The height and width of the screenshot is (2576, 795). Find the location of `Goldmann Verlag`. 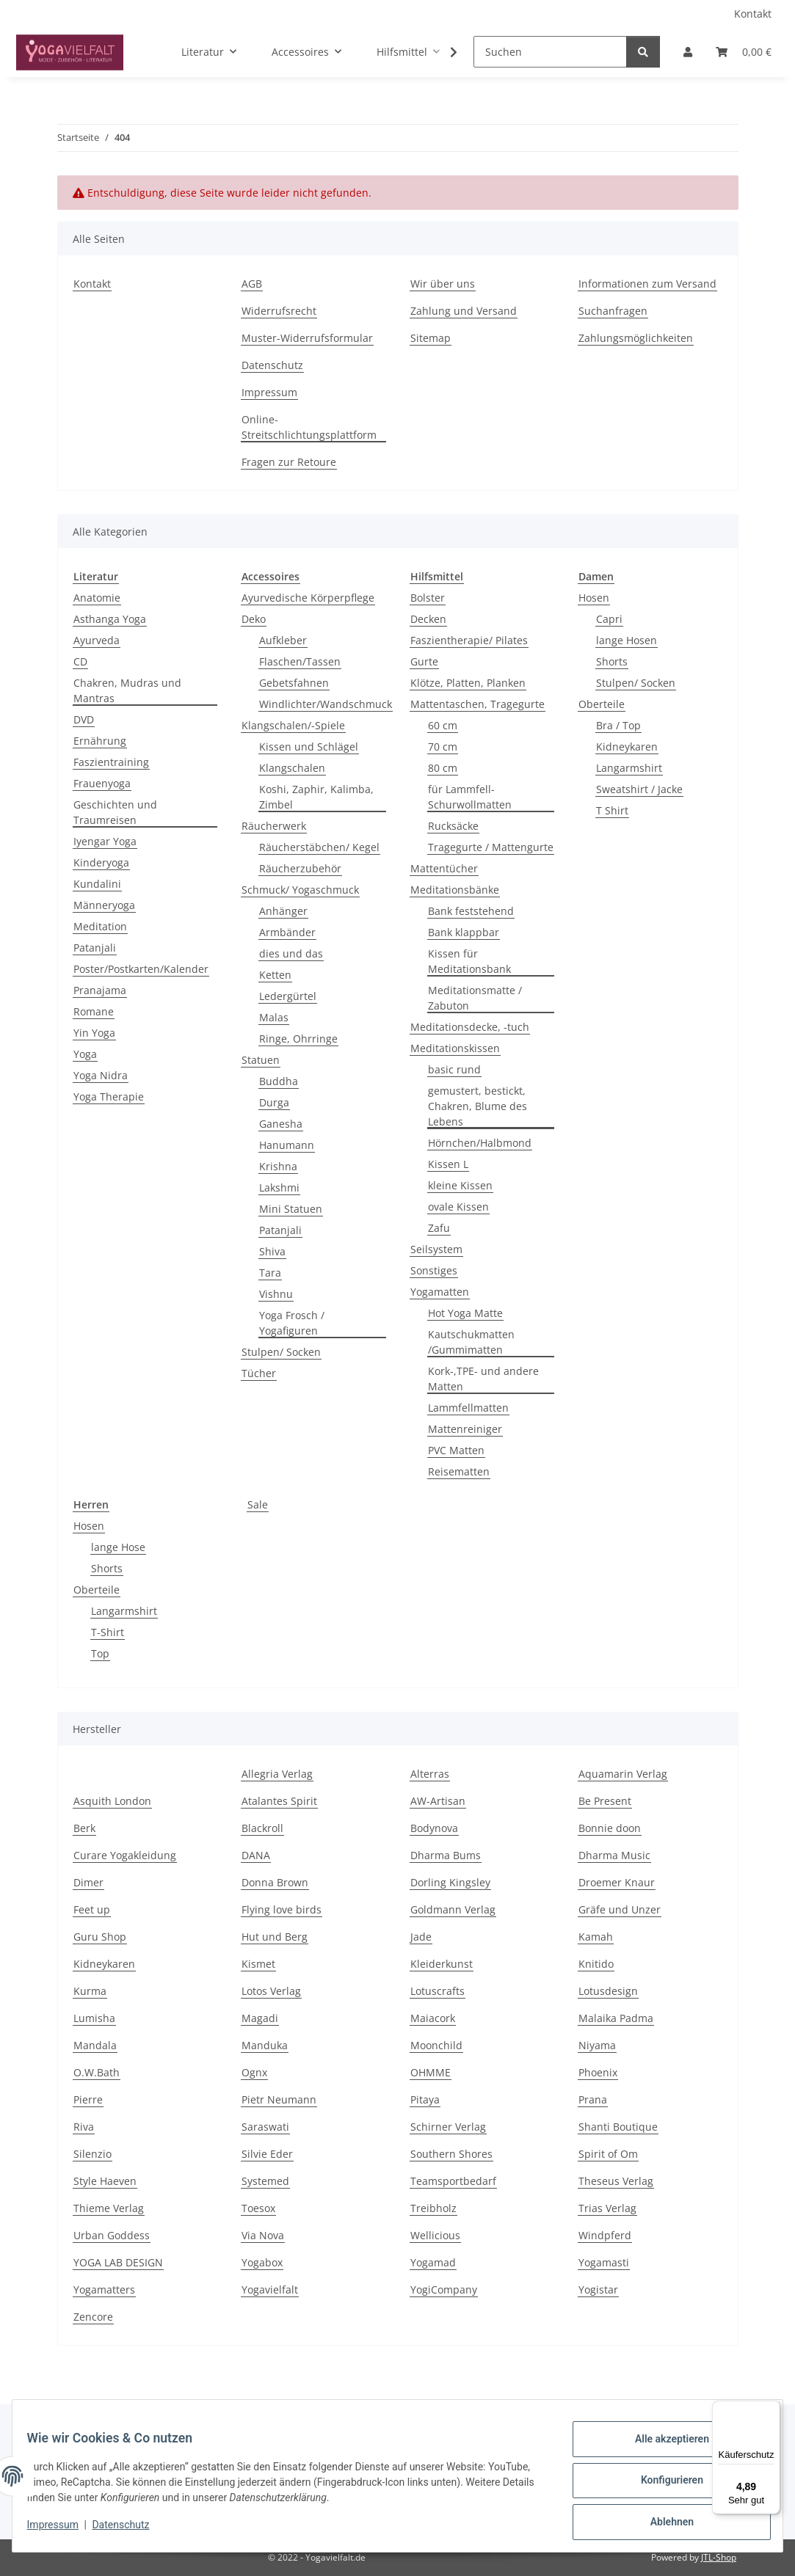

Goldmann Verlag is located at coordinates (452, 1909).